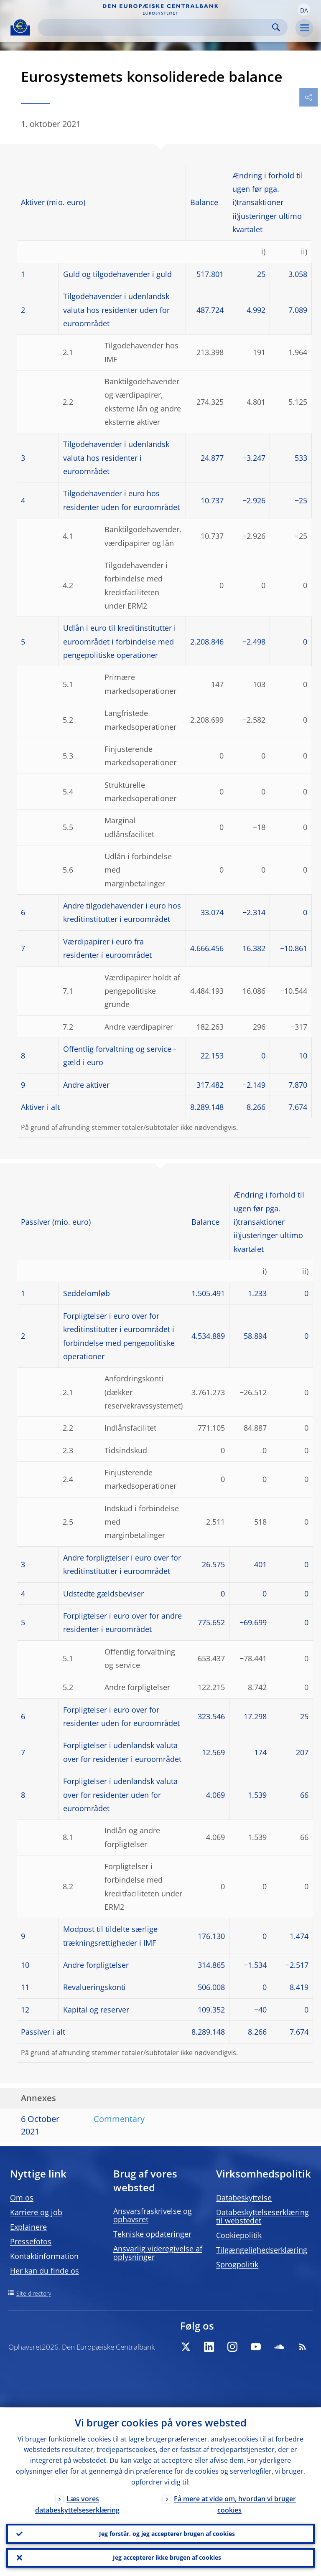  I want to click on Her kan du finde os, so click(44, 2271).